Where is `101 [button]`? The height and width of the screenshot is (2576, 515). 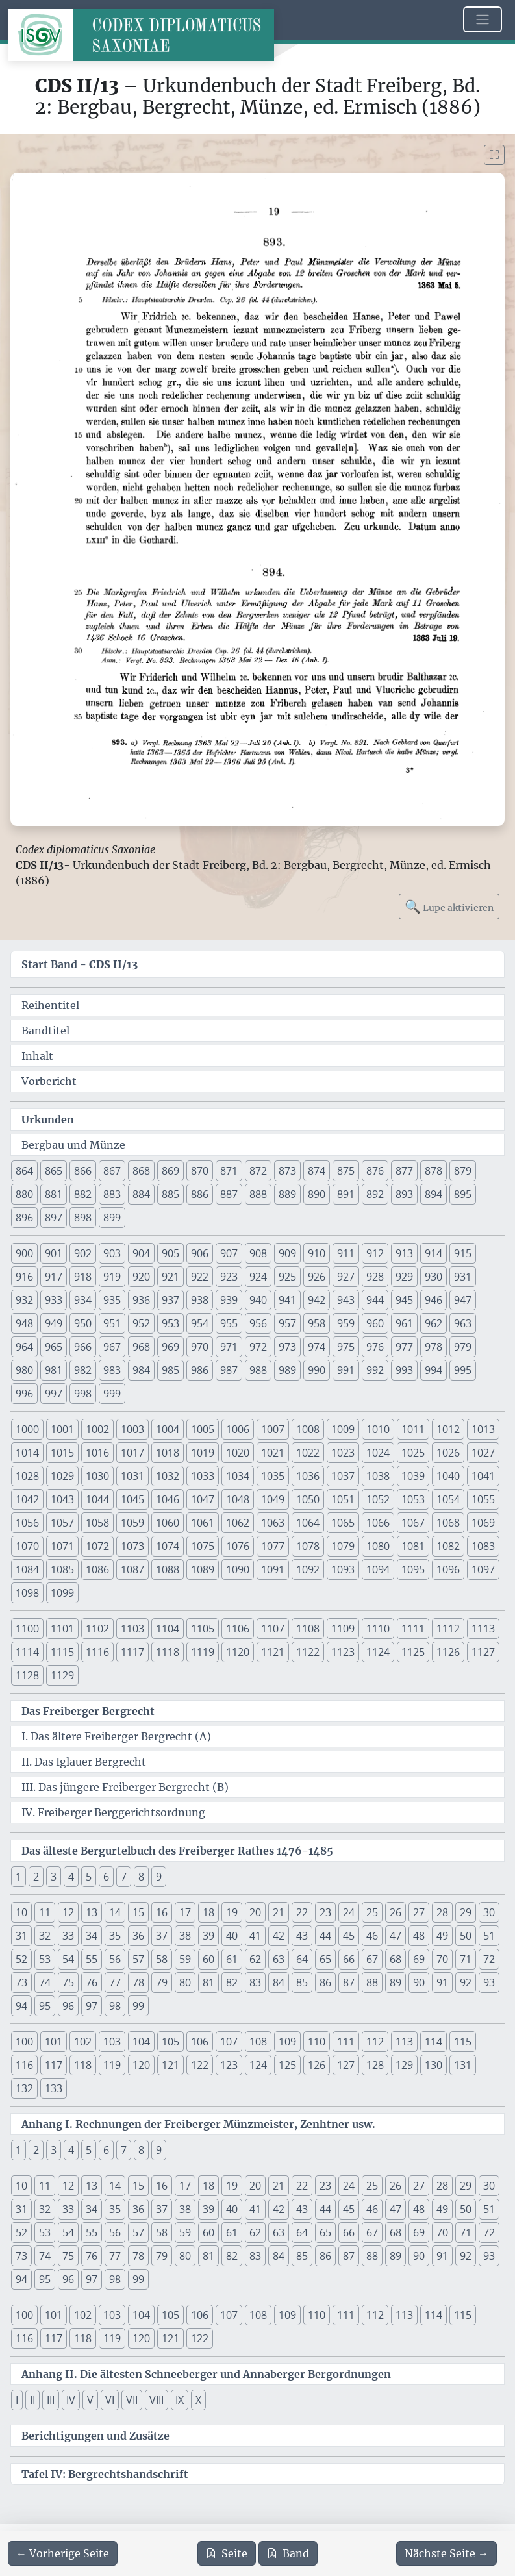 101 [button] is located at coordinates (53, 2041).